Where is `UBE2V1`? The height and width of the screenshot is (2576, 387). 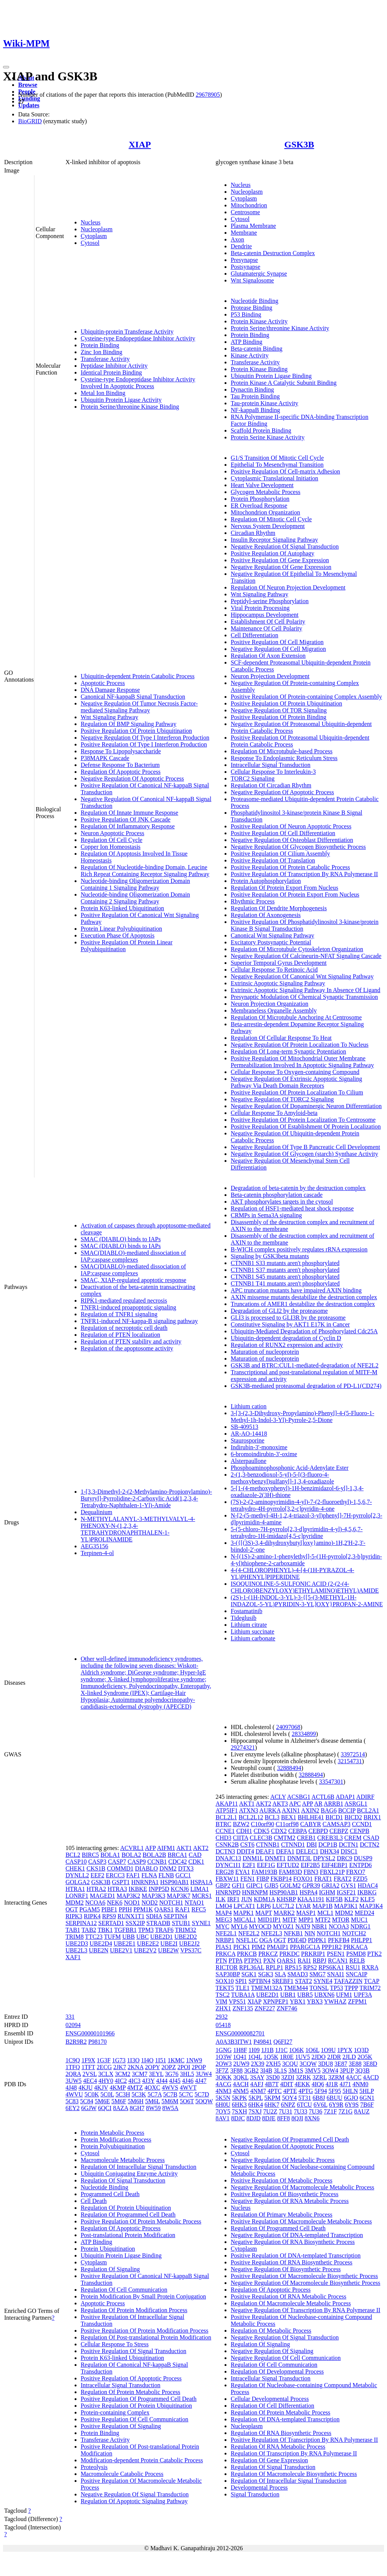 UBE2V1 is located at coordinates (121, 1950).